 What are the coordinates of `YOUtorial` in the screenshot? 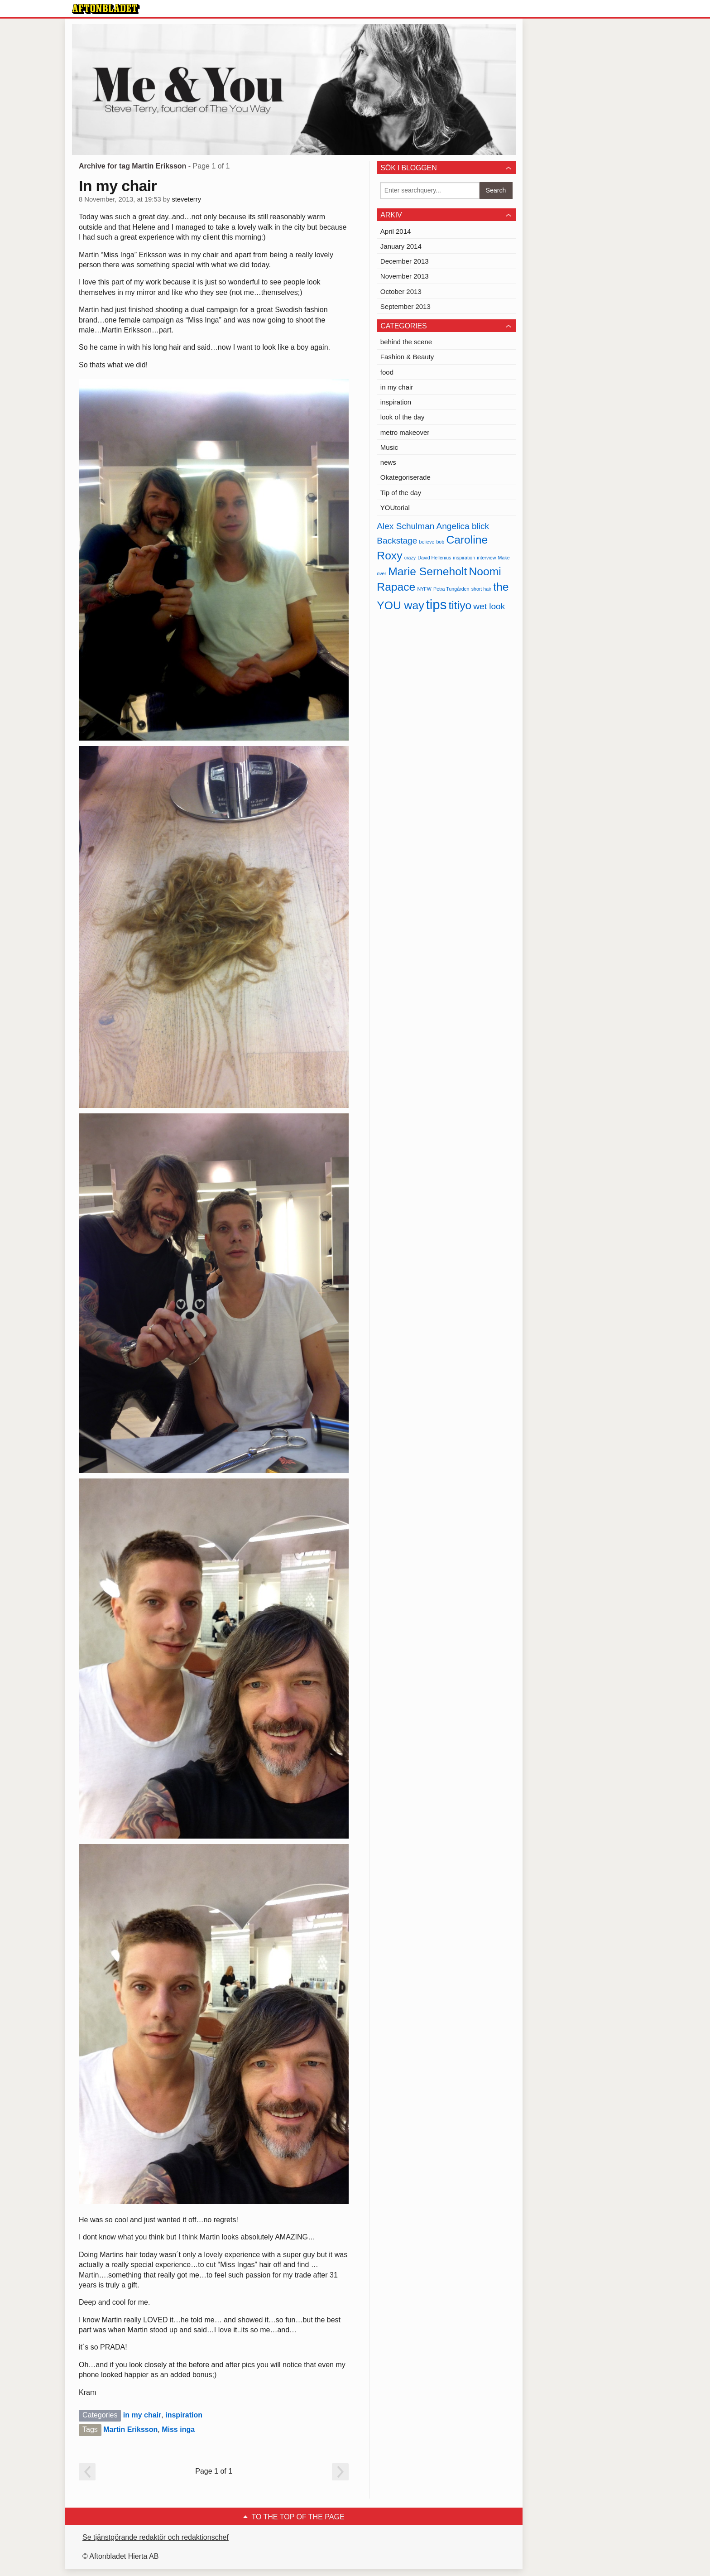 It's located at (395, 507).